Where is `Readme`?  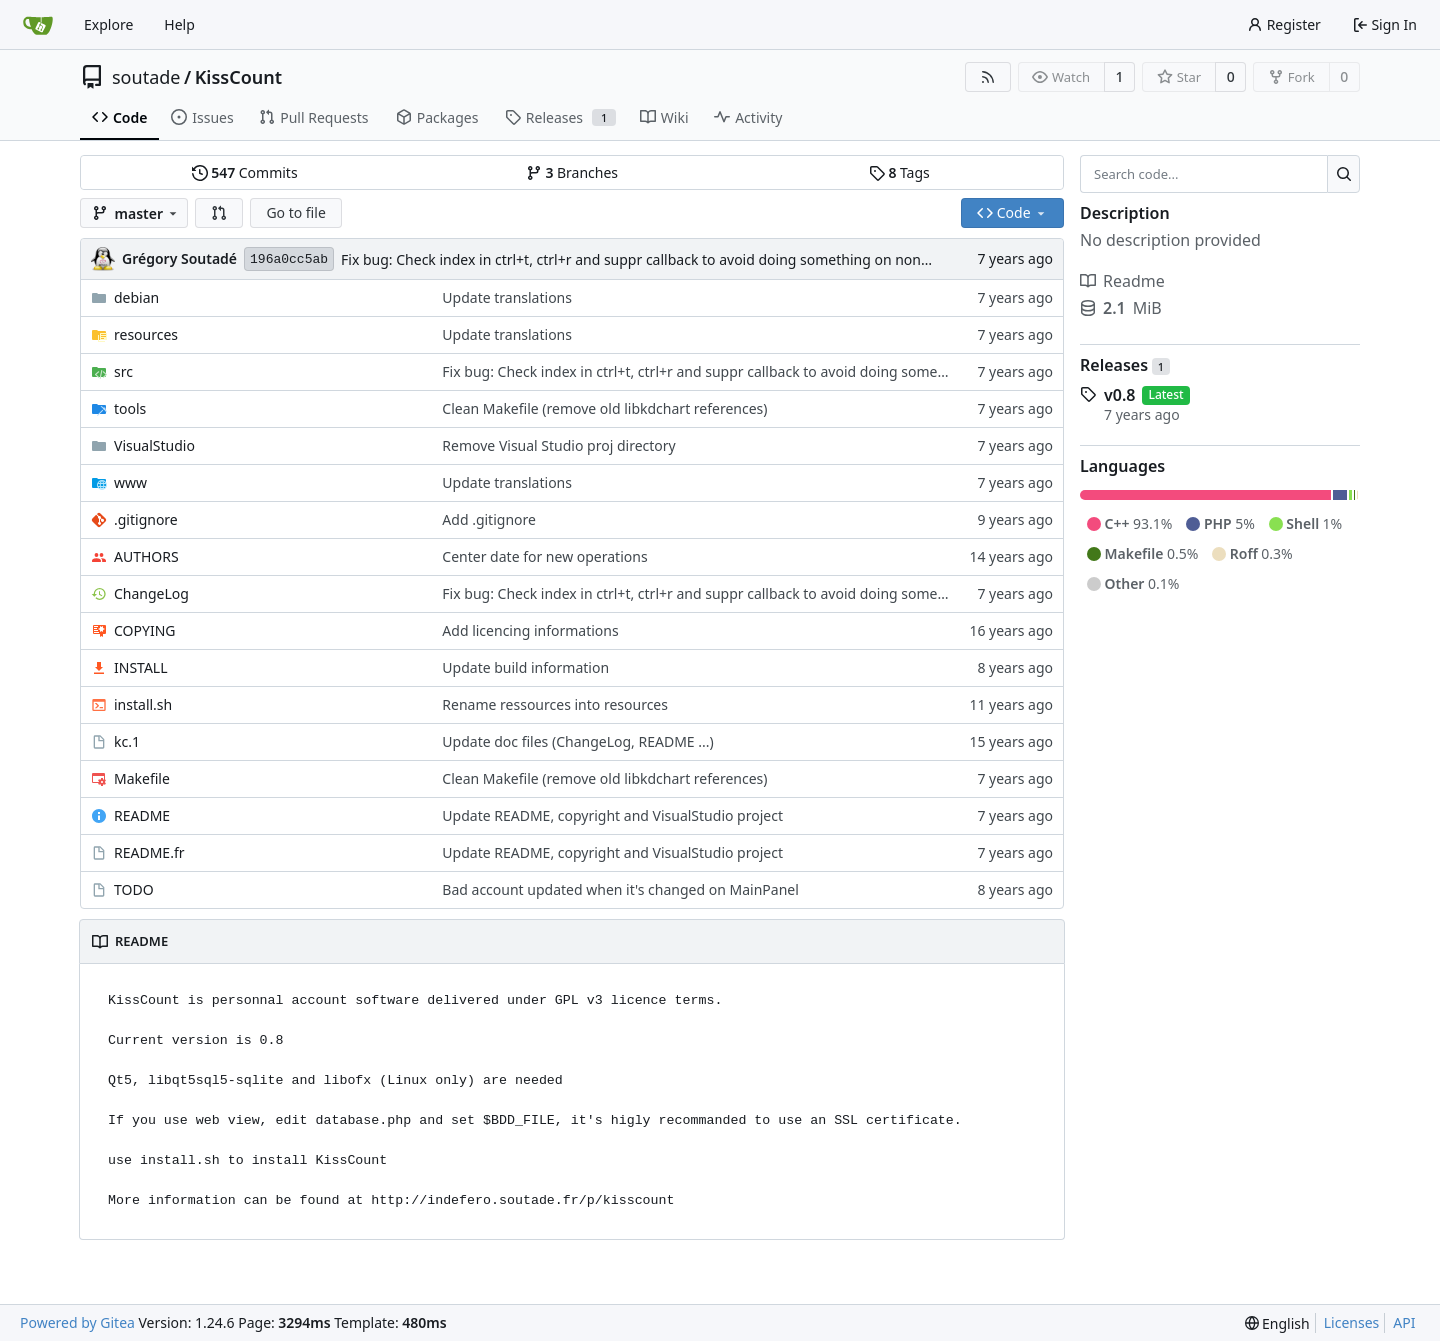
Readme is located at coordinates (1122, 281).